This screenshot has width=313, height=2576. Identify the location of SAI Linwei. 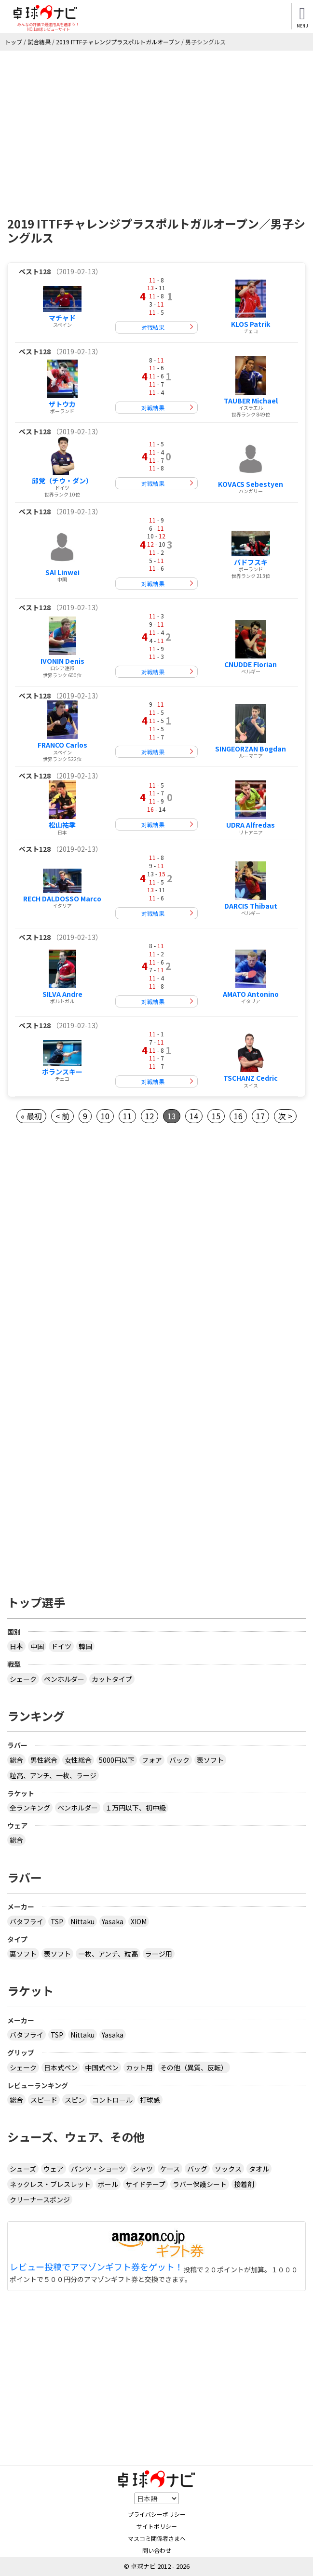
(62, 572).